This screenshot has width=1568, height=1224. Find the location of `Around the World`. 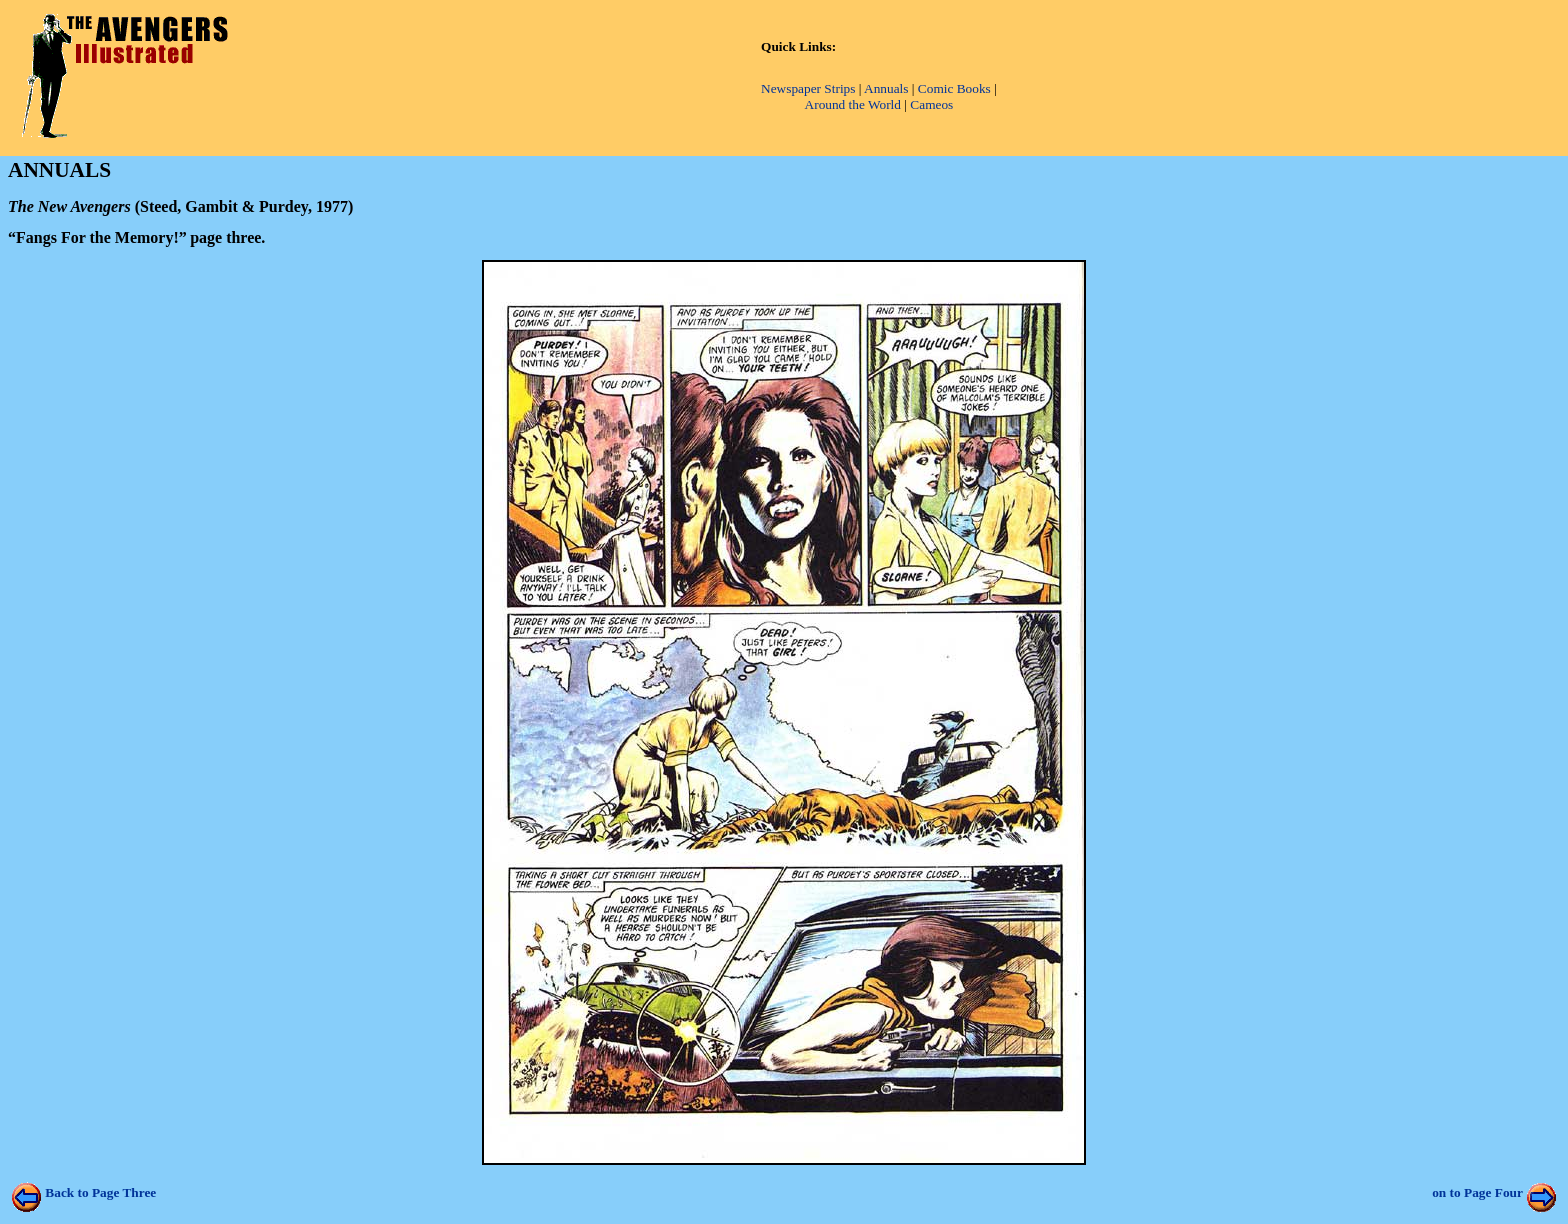

Around the World is located at coordinates (853, 104).